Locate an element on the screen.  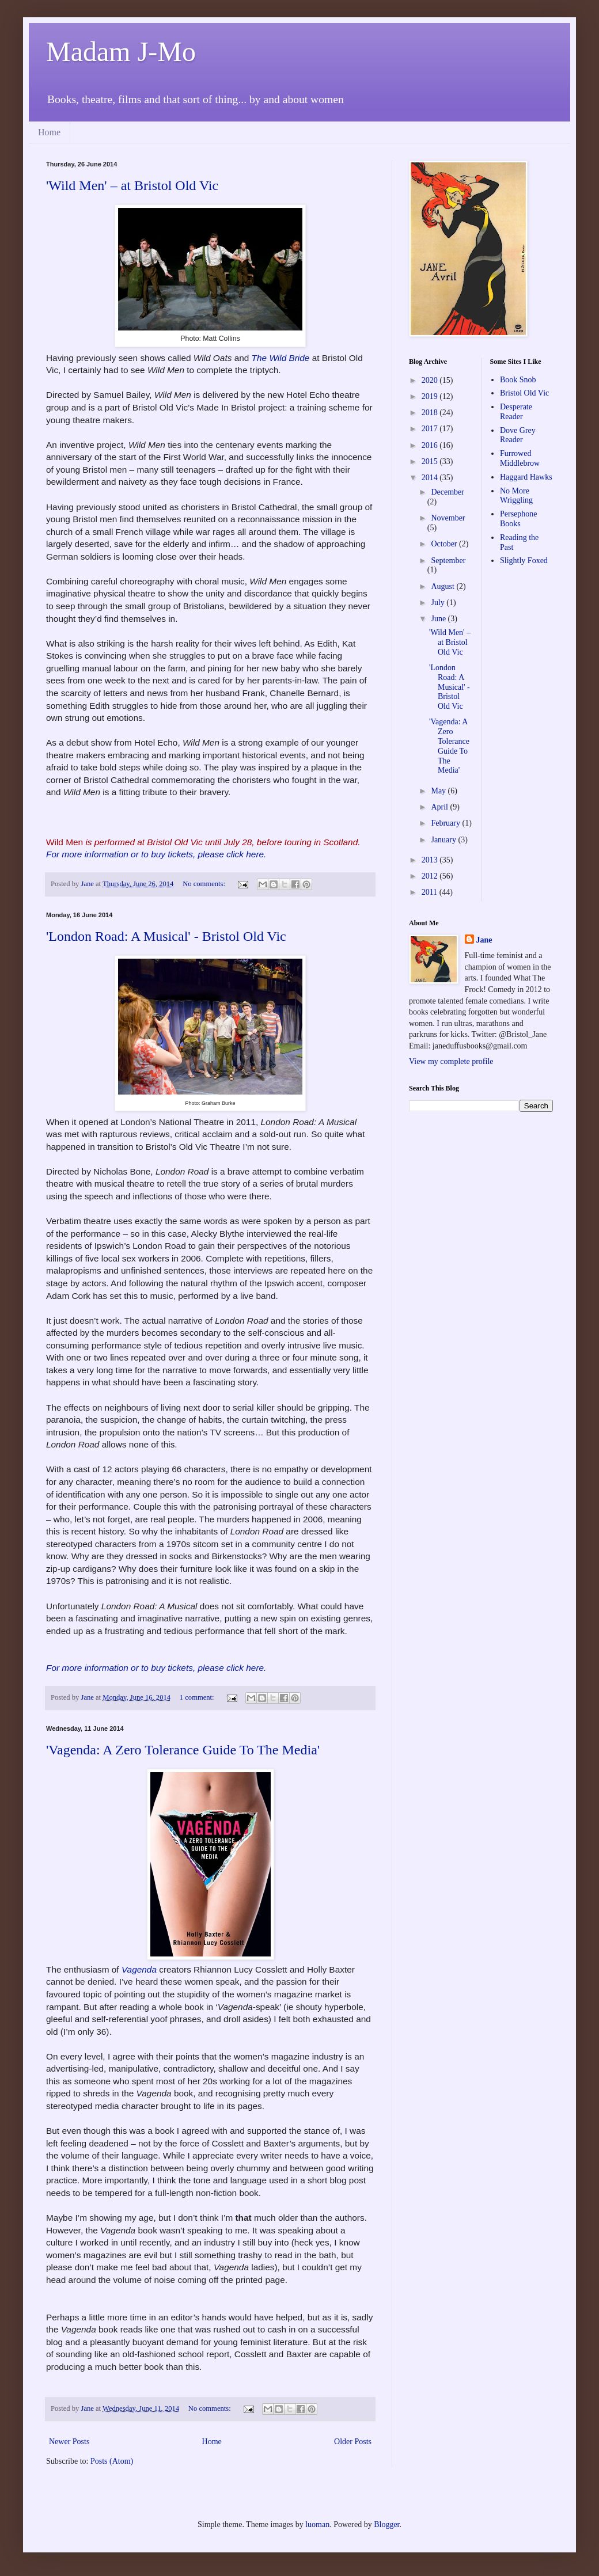
Bristol Old Vic is located at coordinates (524, 393).